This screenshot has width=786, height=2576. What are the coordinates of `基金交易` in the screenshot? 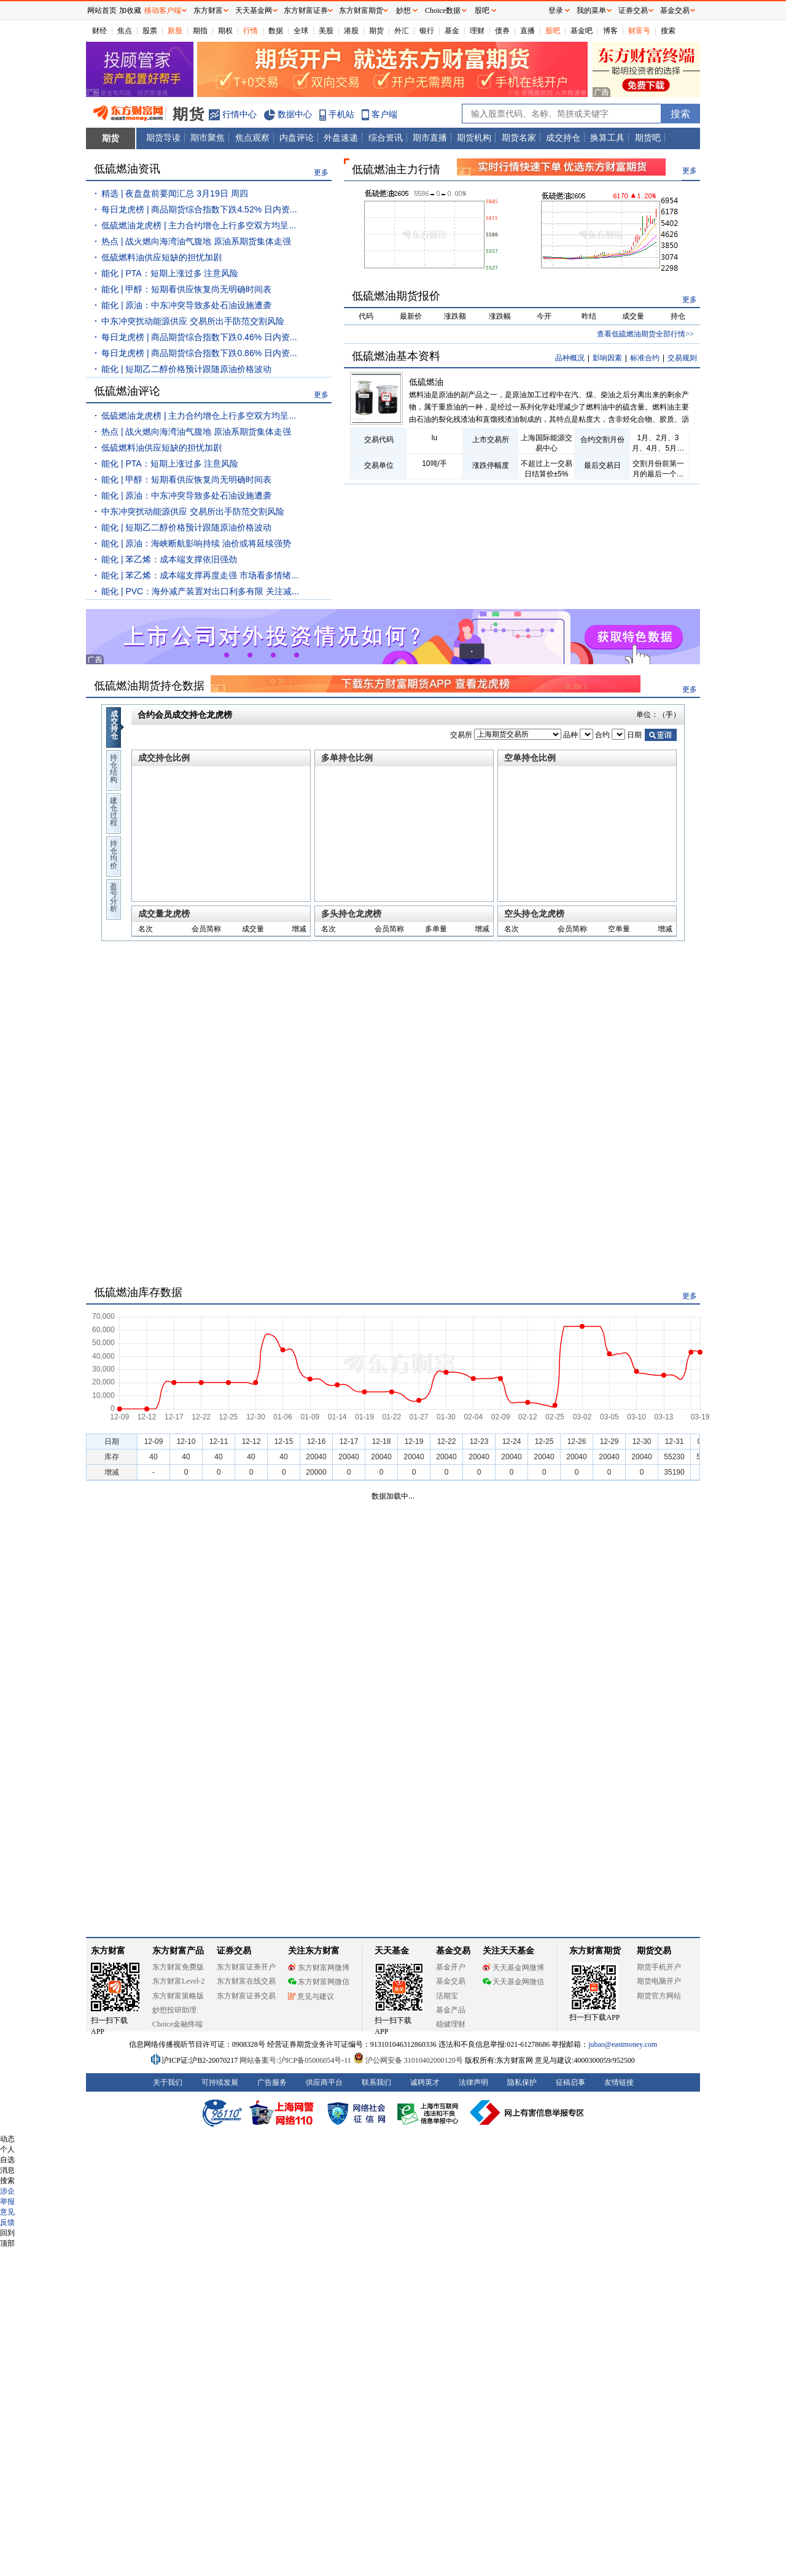 It's located at (450, 1981).